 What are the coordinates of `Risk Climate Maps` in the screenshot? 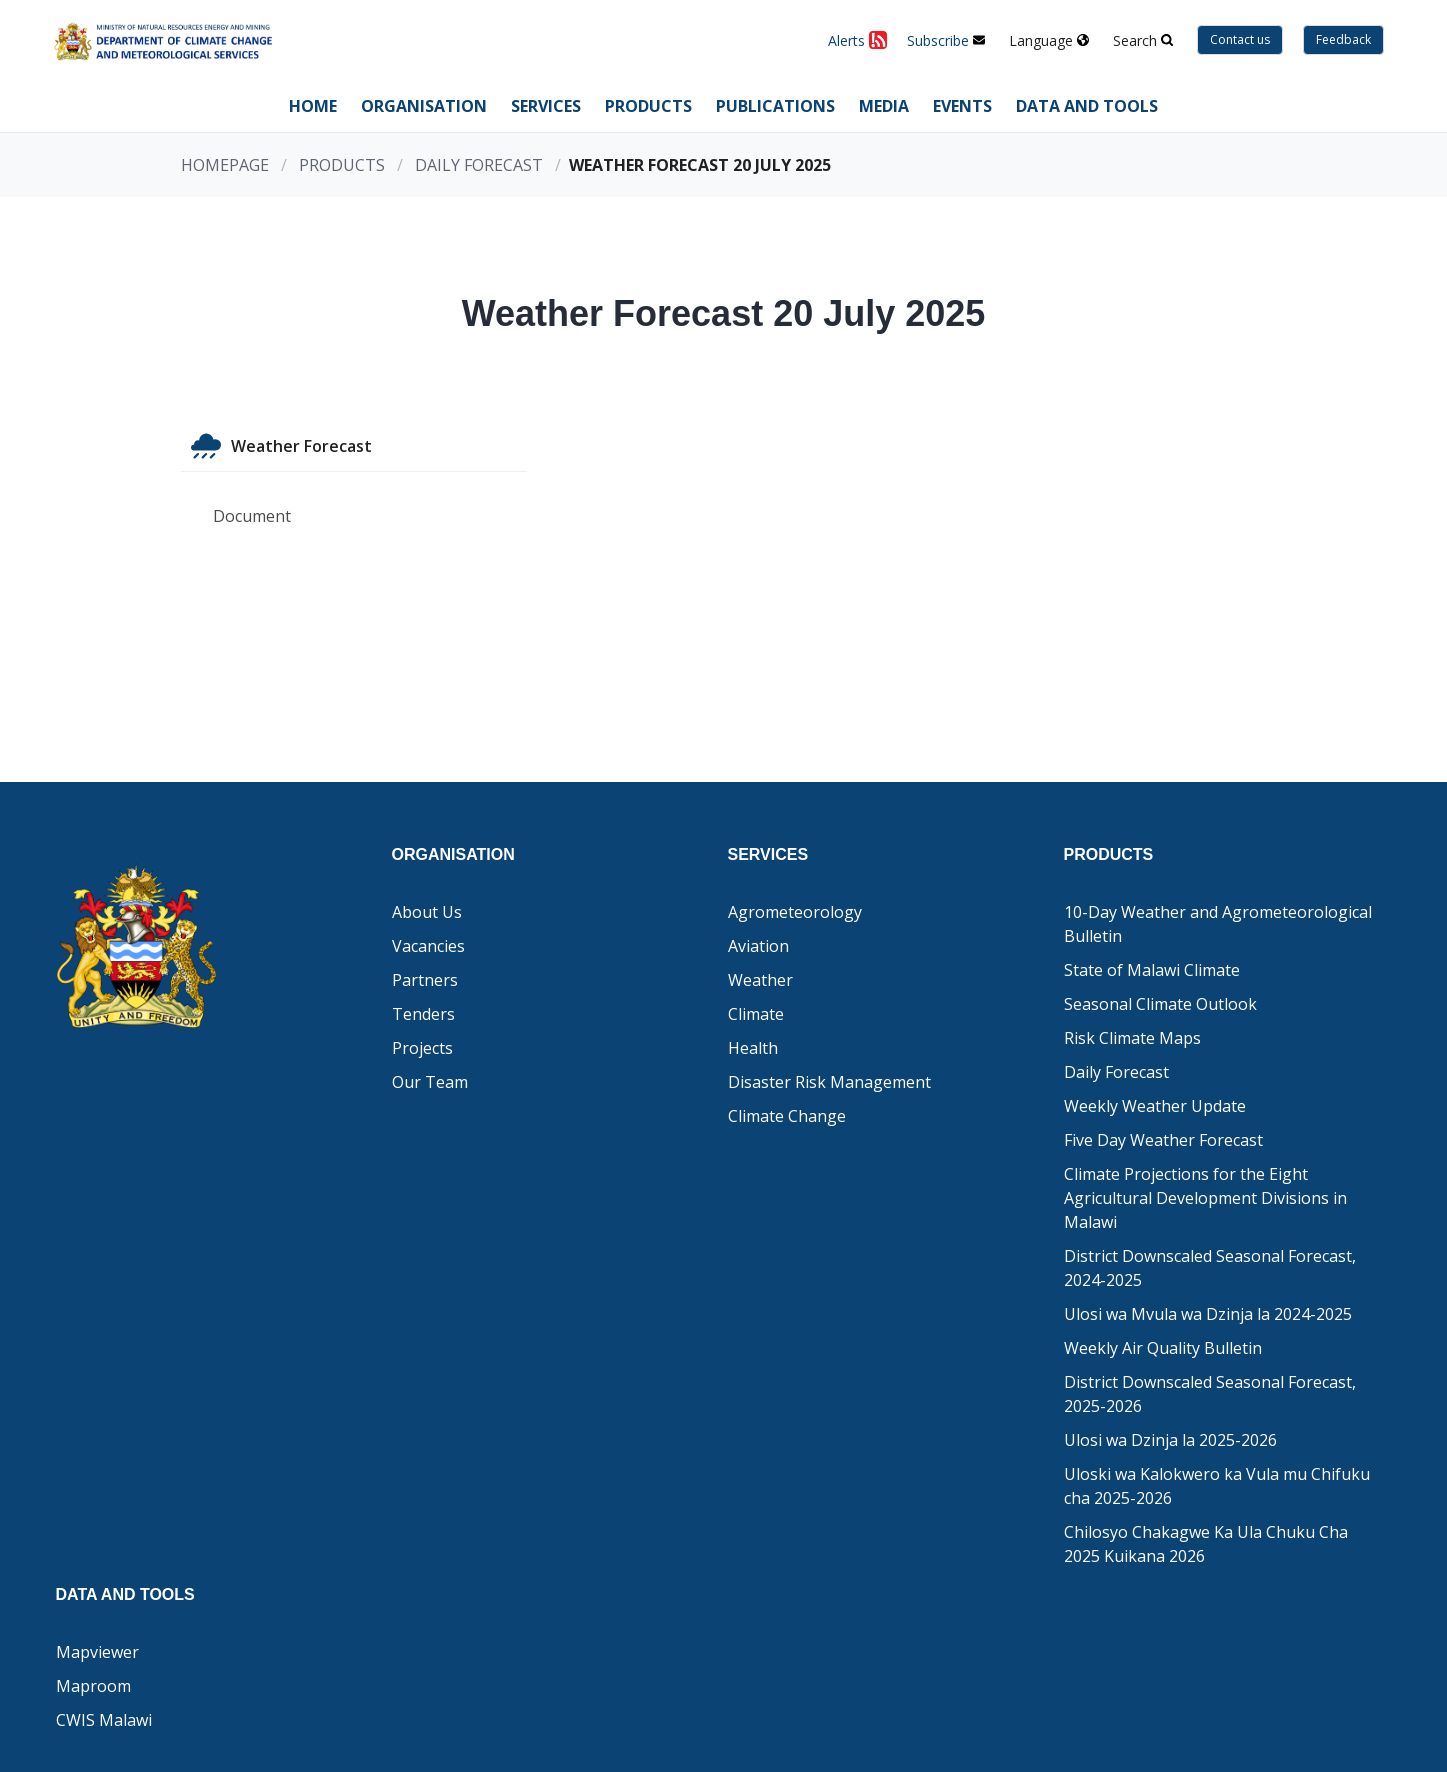 It's located at (1132, 1038).